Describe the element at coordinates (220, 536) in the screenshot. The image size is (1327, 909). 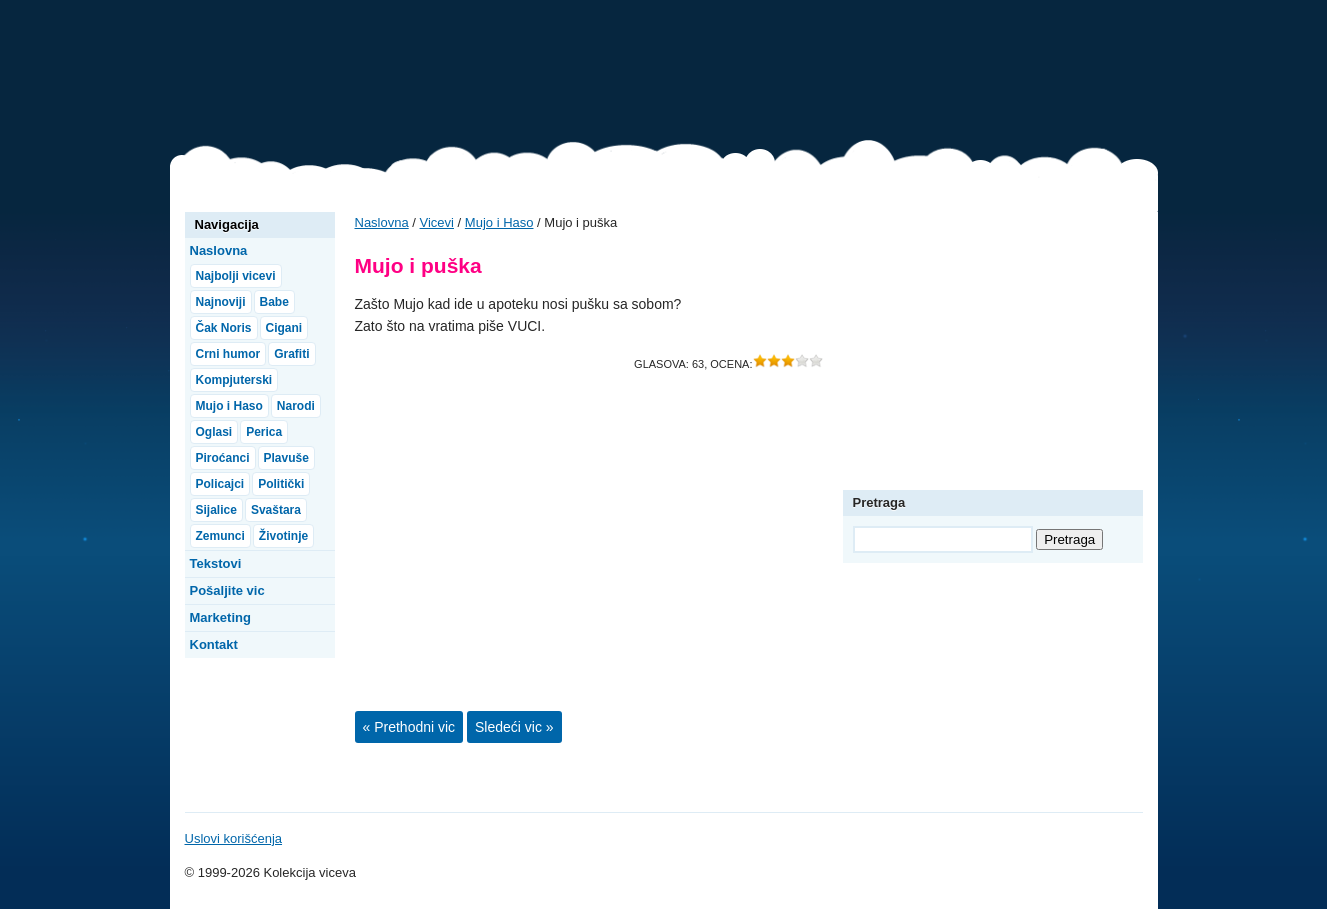
I see `Zemunci` at that location.